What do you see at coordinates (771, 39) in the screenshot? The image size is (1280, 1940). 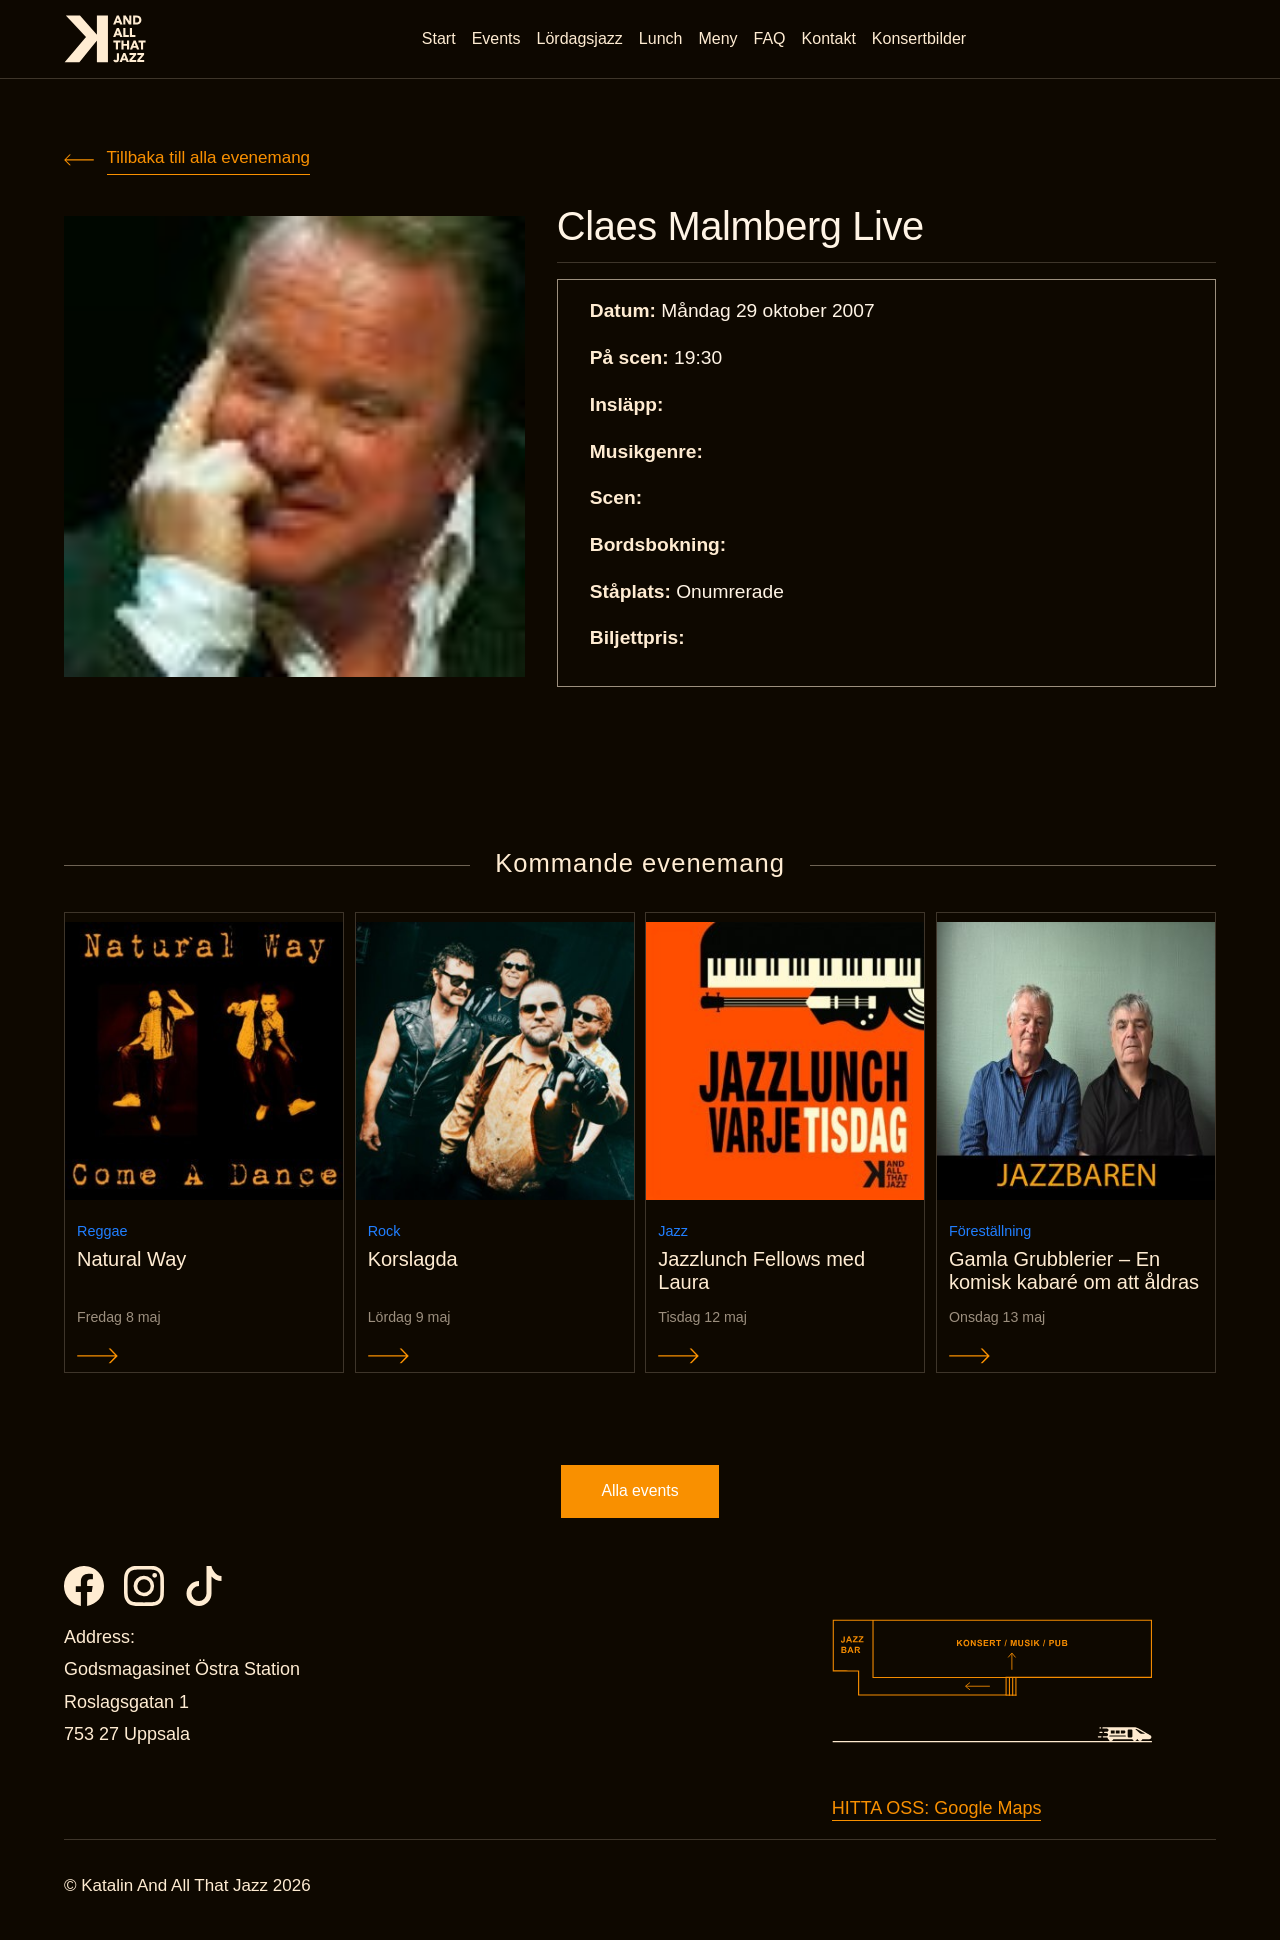 I see `FAQ` at bounding box center [771, 39].